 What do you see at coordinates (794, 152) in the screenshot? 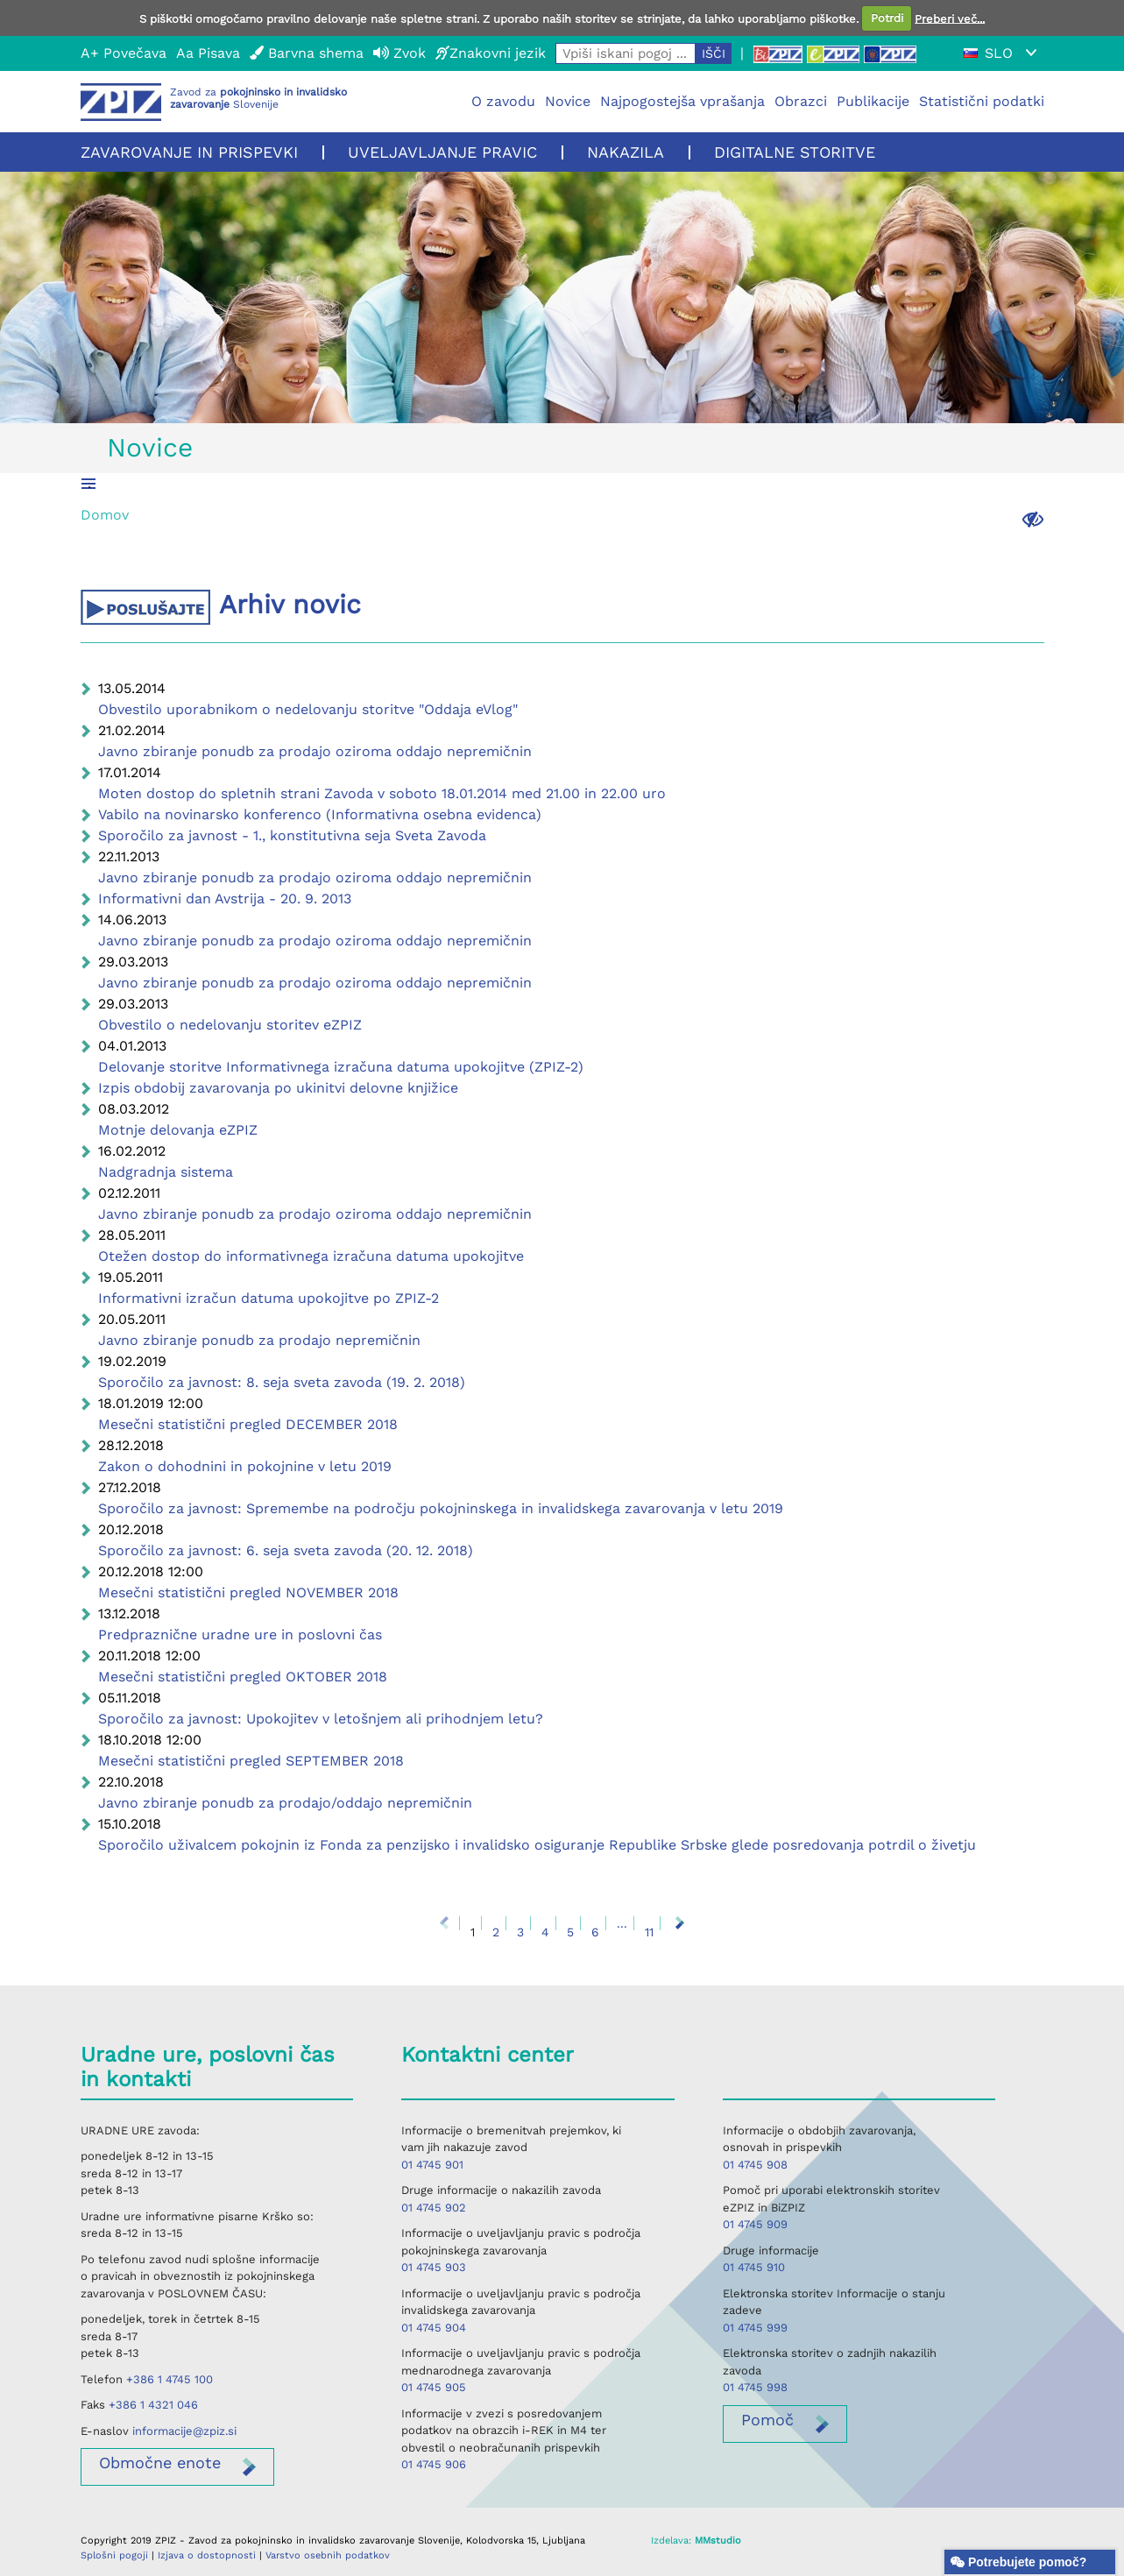
I see `Digitalne storitve` at bounding box center [794, 152].